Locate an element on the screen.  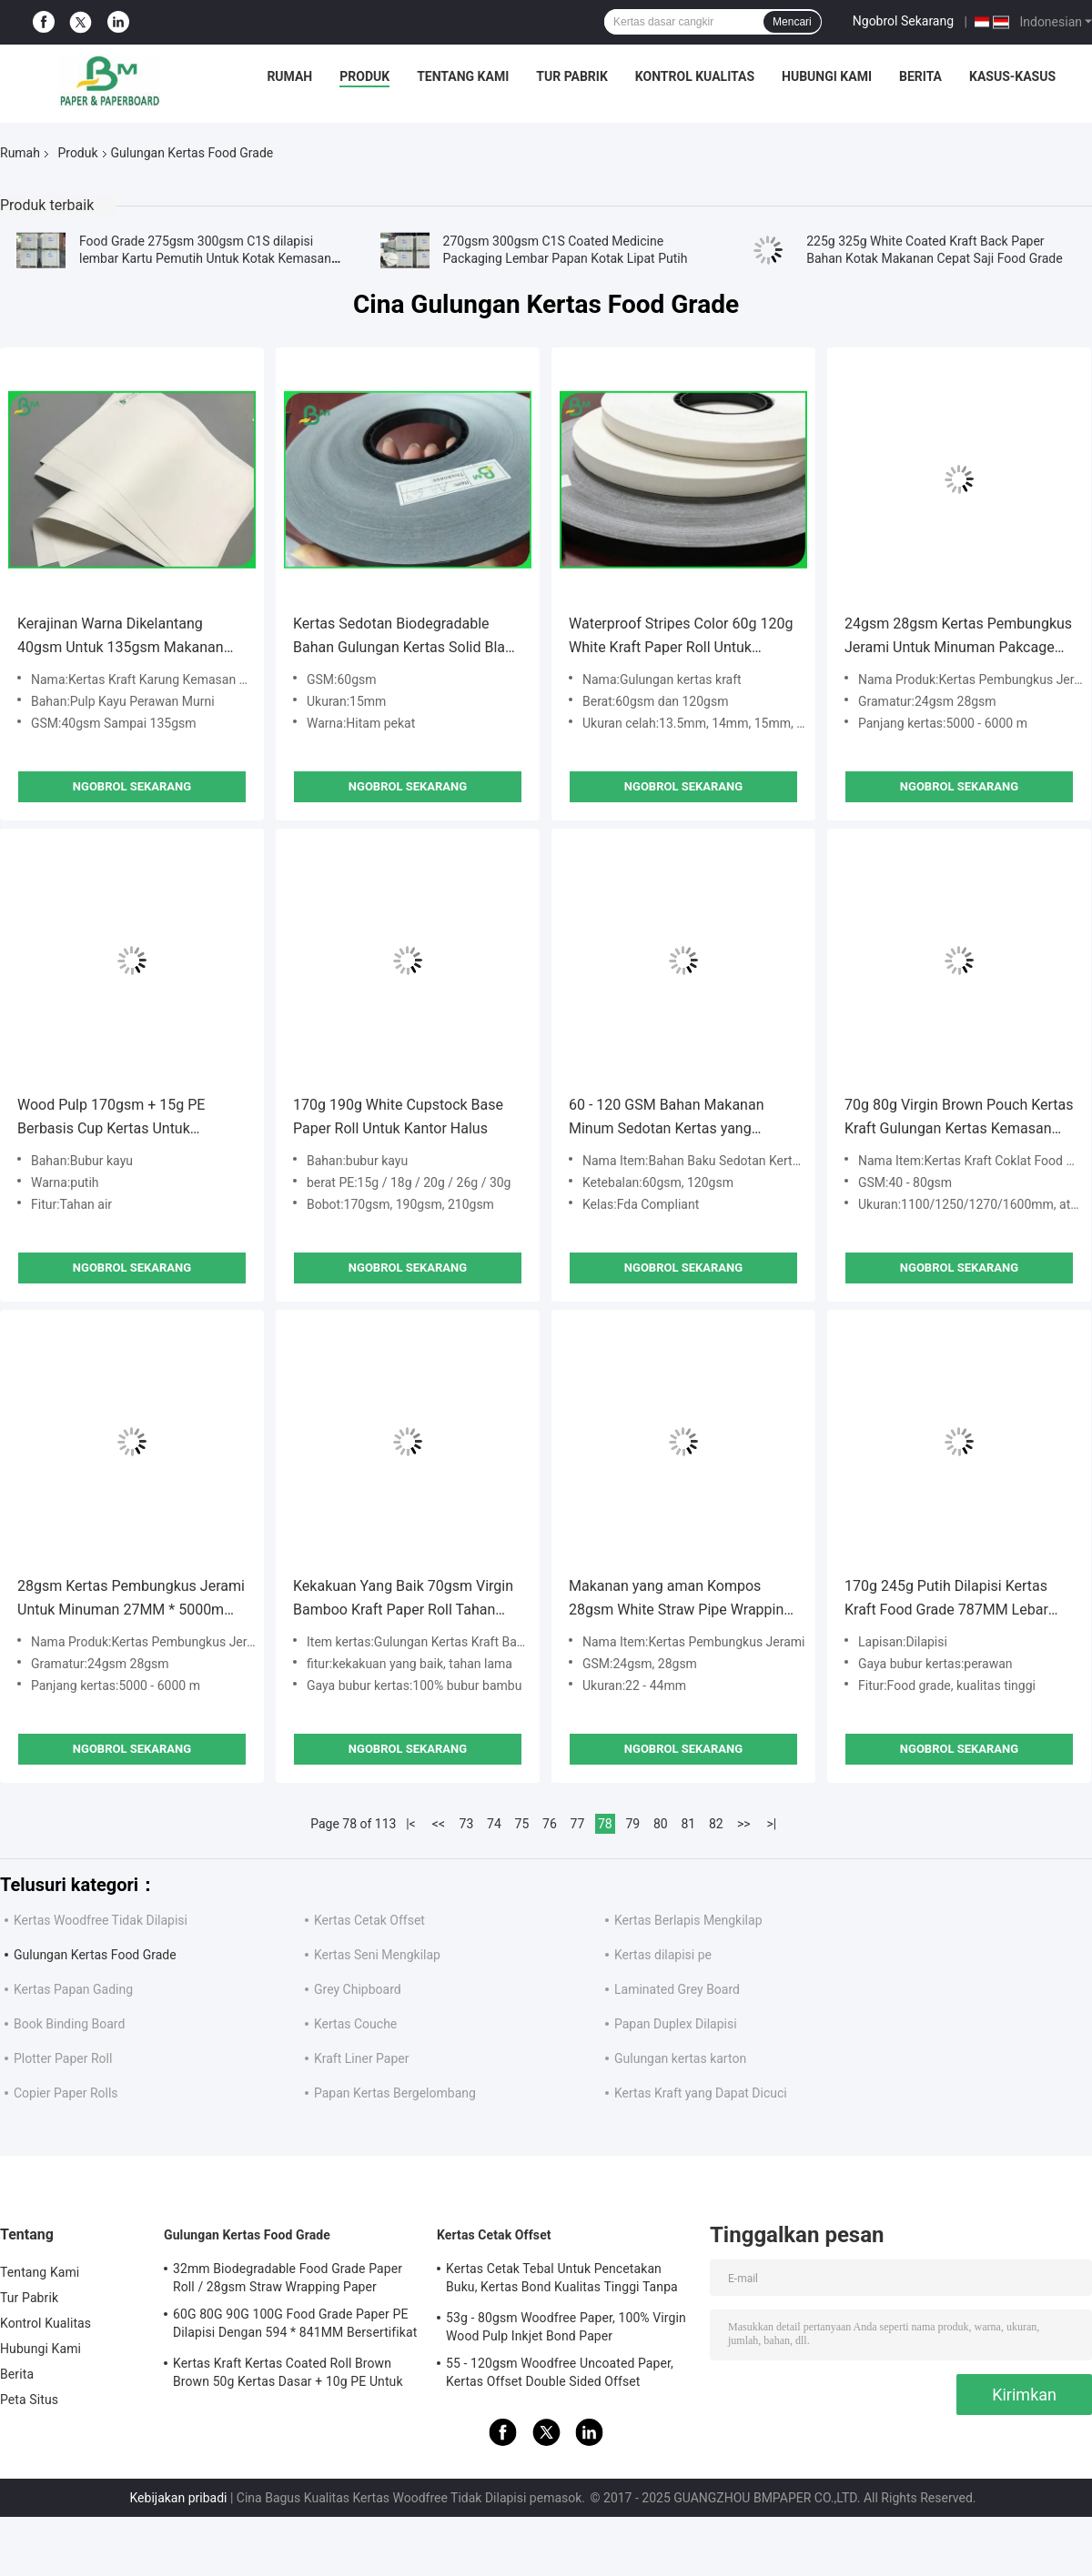
77 is located at coordinates (578, 1823).